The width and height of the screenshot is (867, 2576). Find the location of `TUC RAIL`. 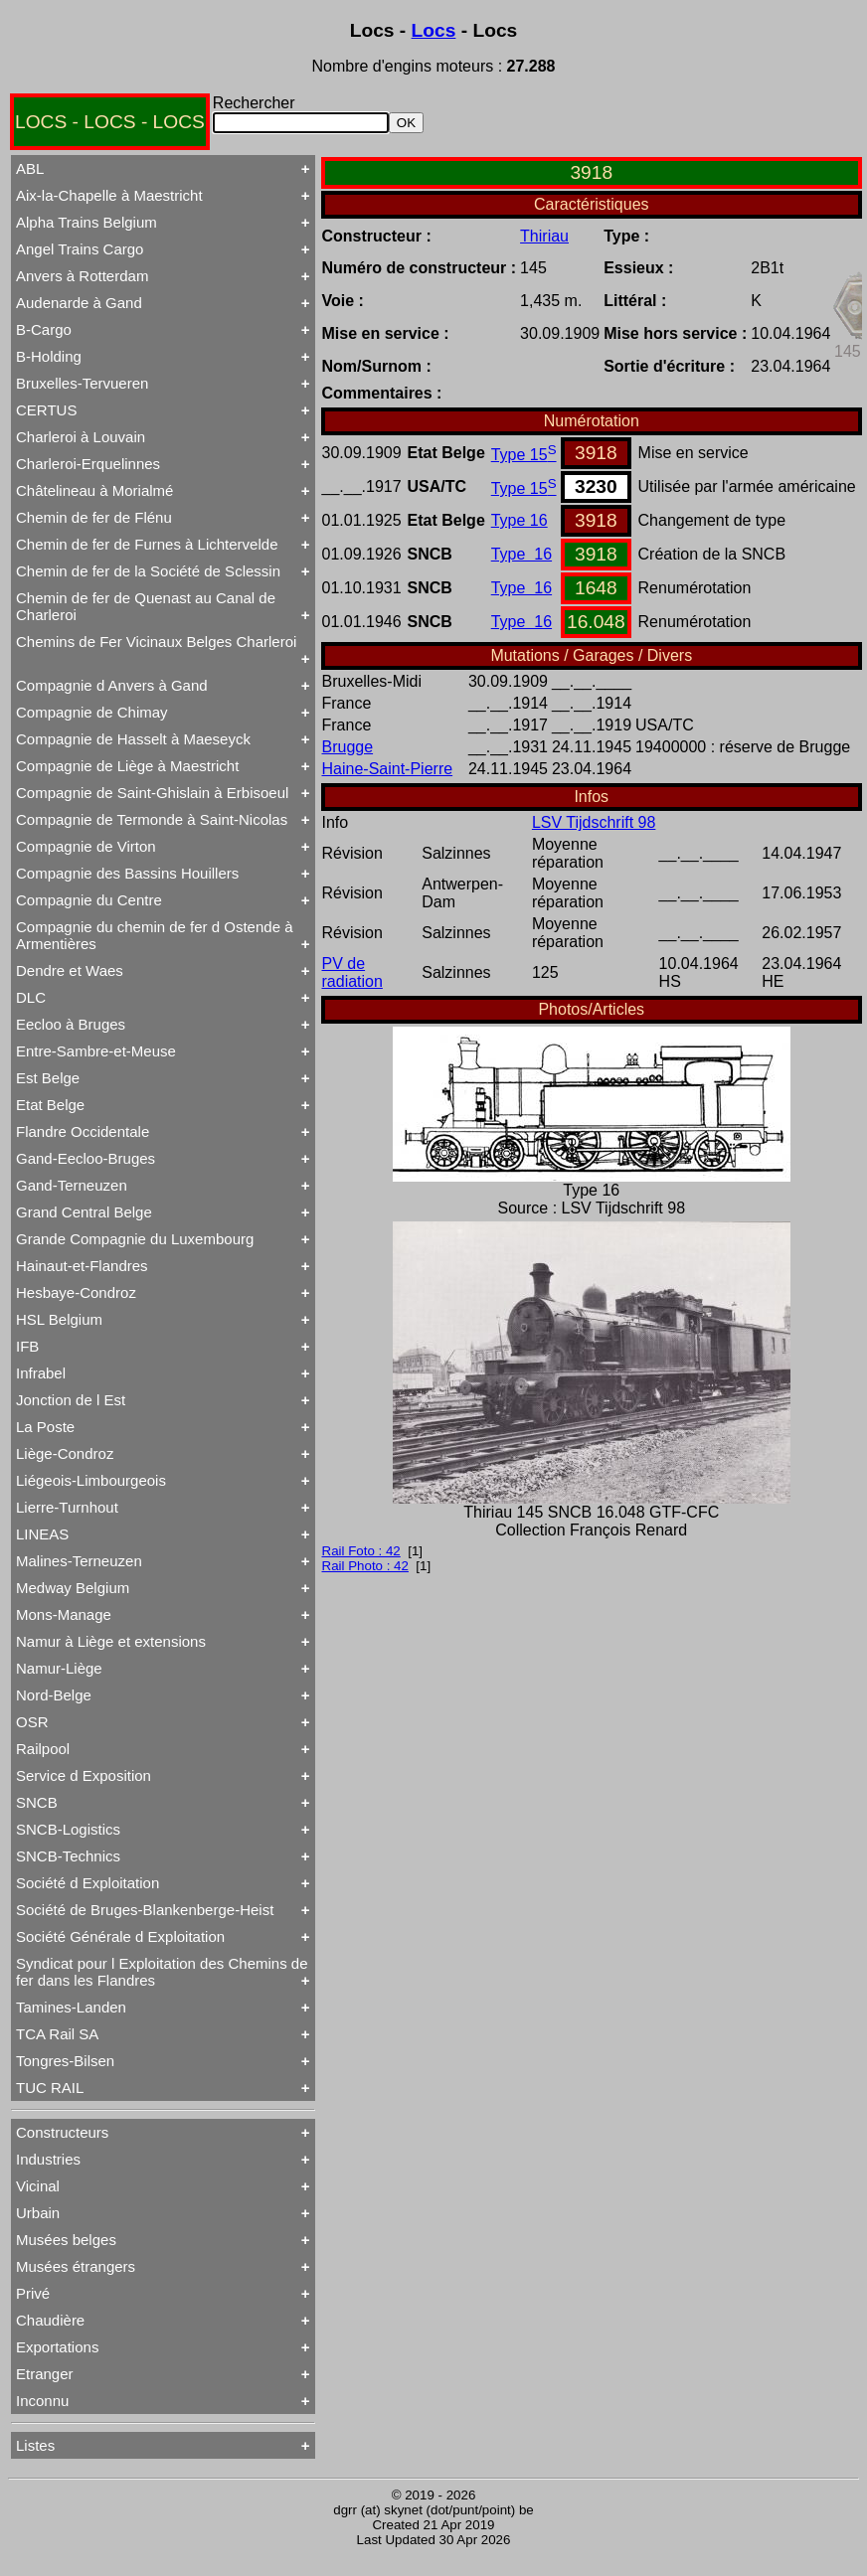

TUC RAIL is located at coordinates (50, 2087).